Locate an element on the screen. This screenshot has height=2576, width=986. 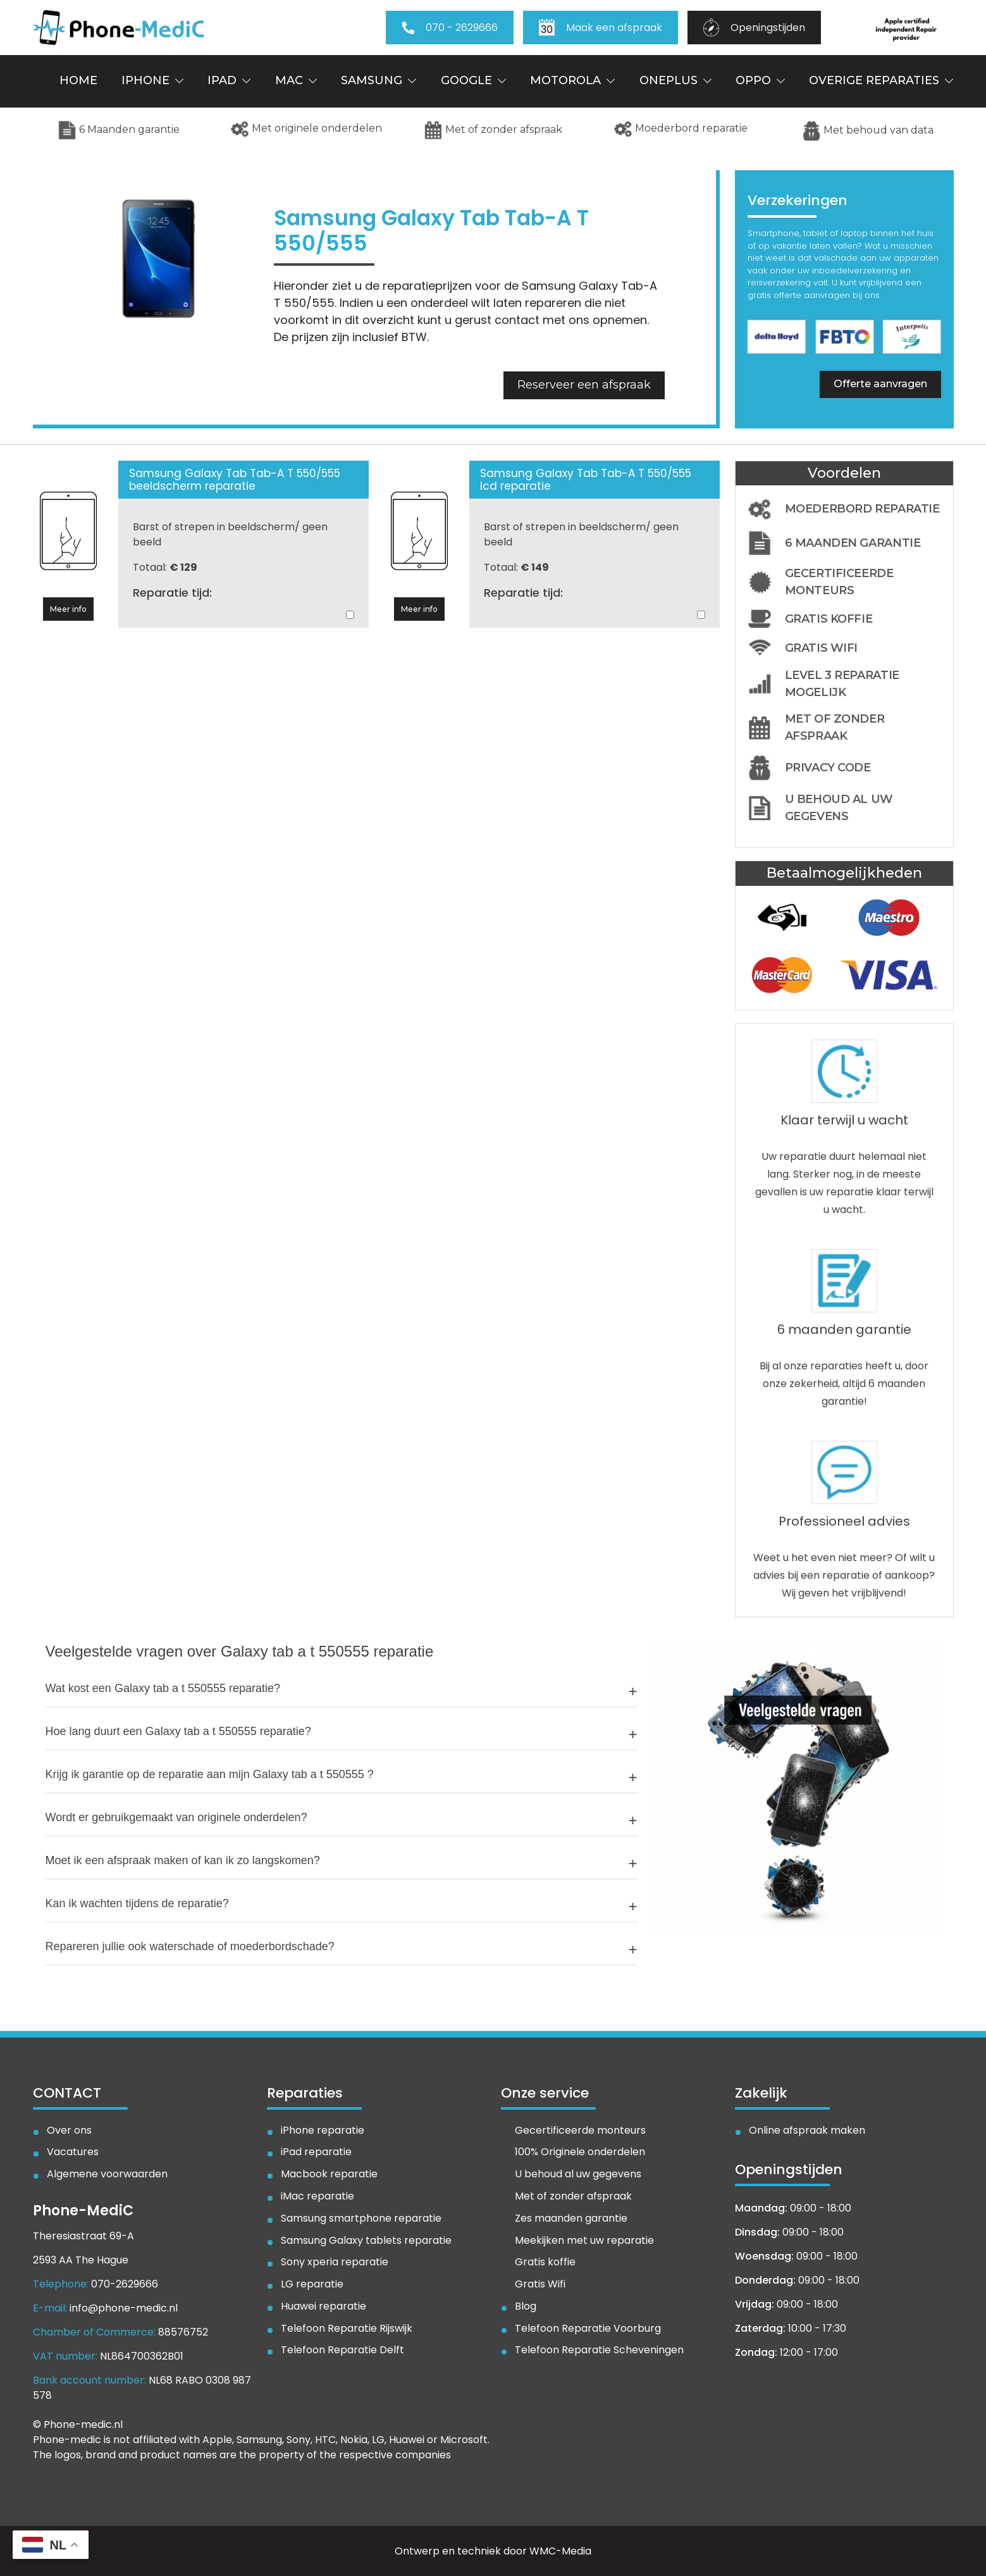
Algemene voorwaarden is located at coordinates (107, 2174).